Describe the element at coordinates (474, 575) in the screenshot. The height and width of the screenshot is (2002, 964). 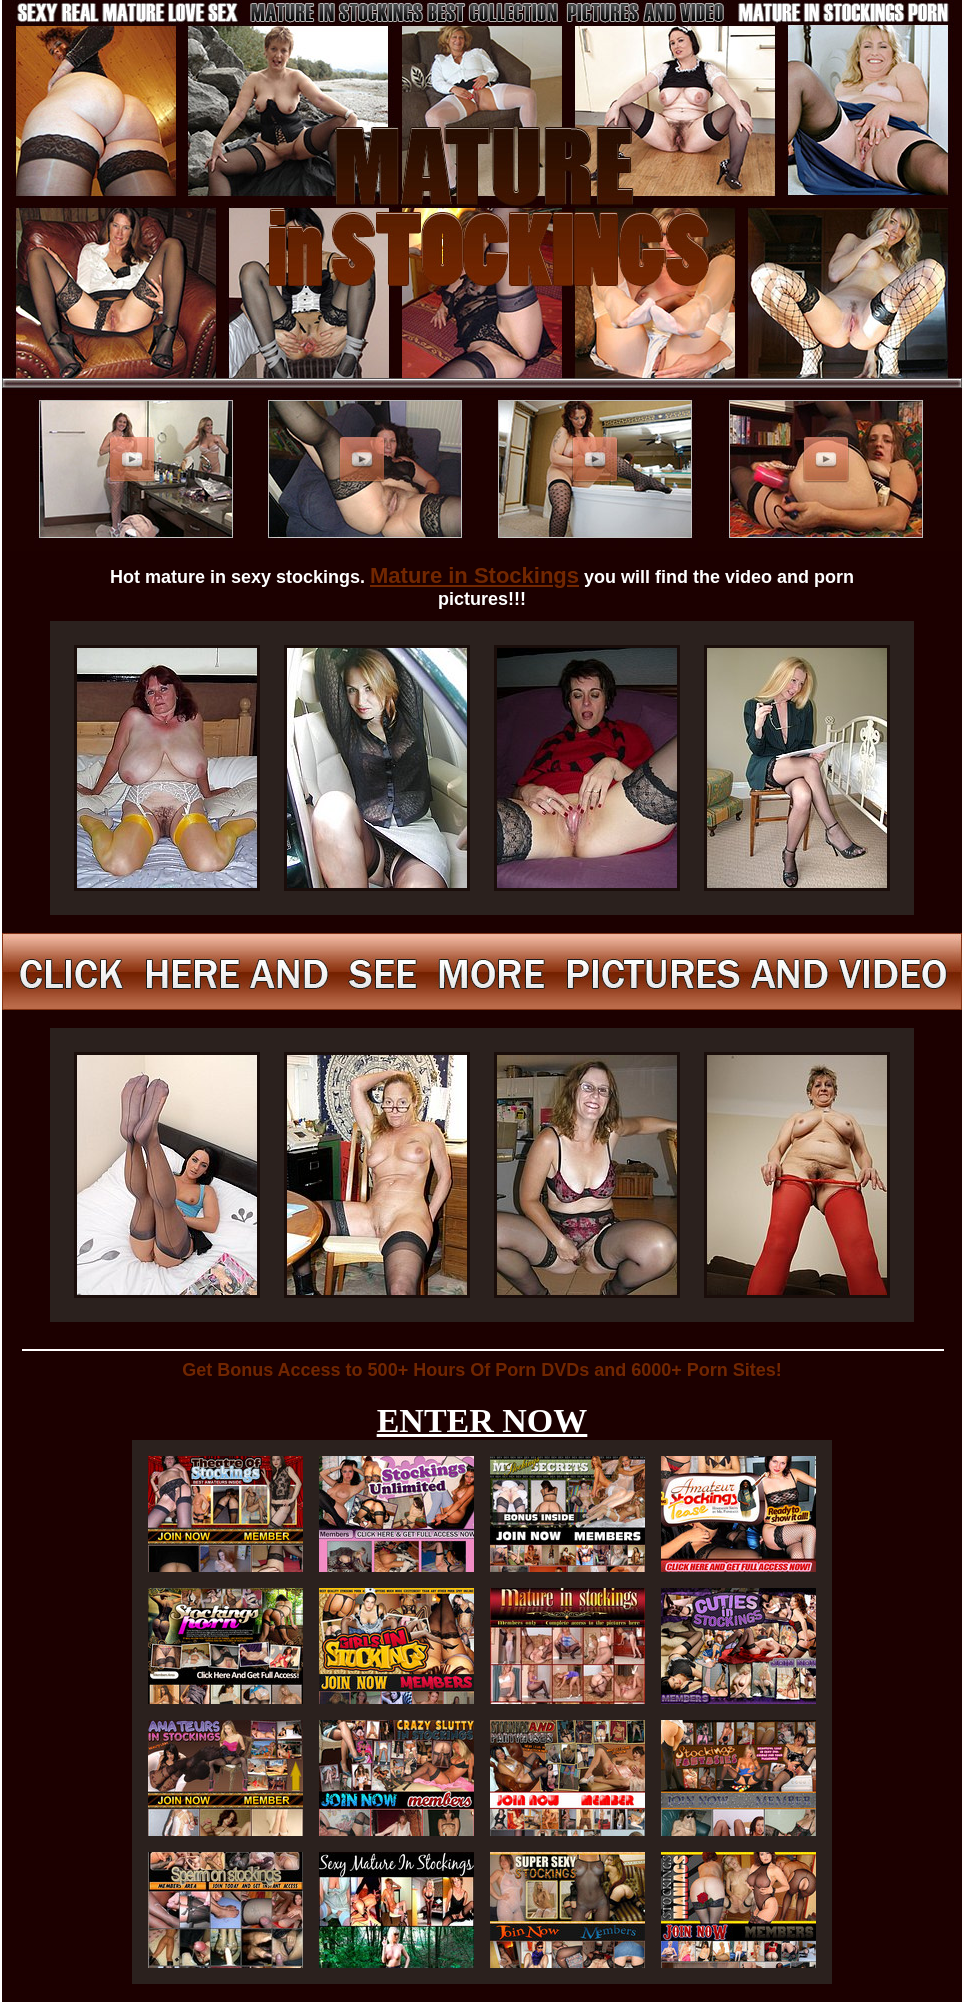
I see `Mature in Stockings` at that location.